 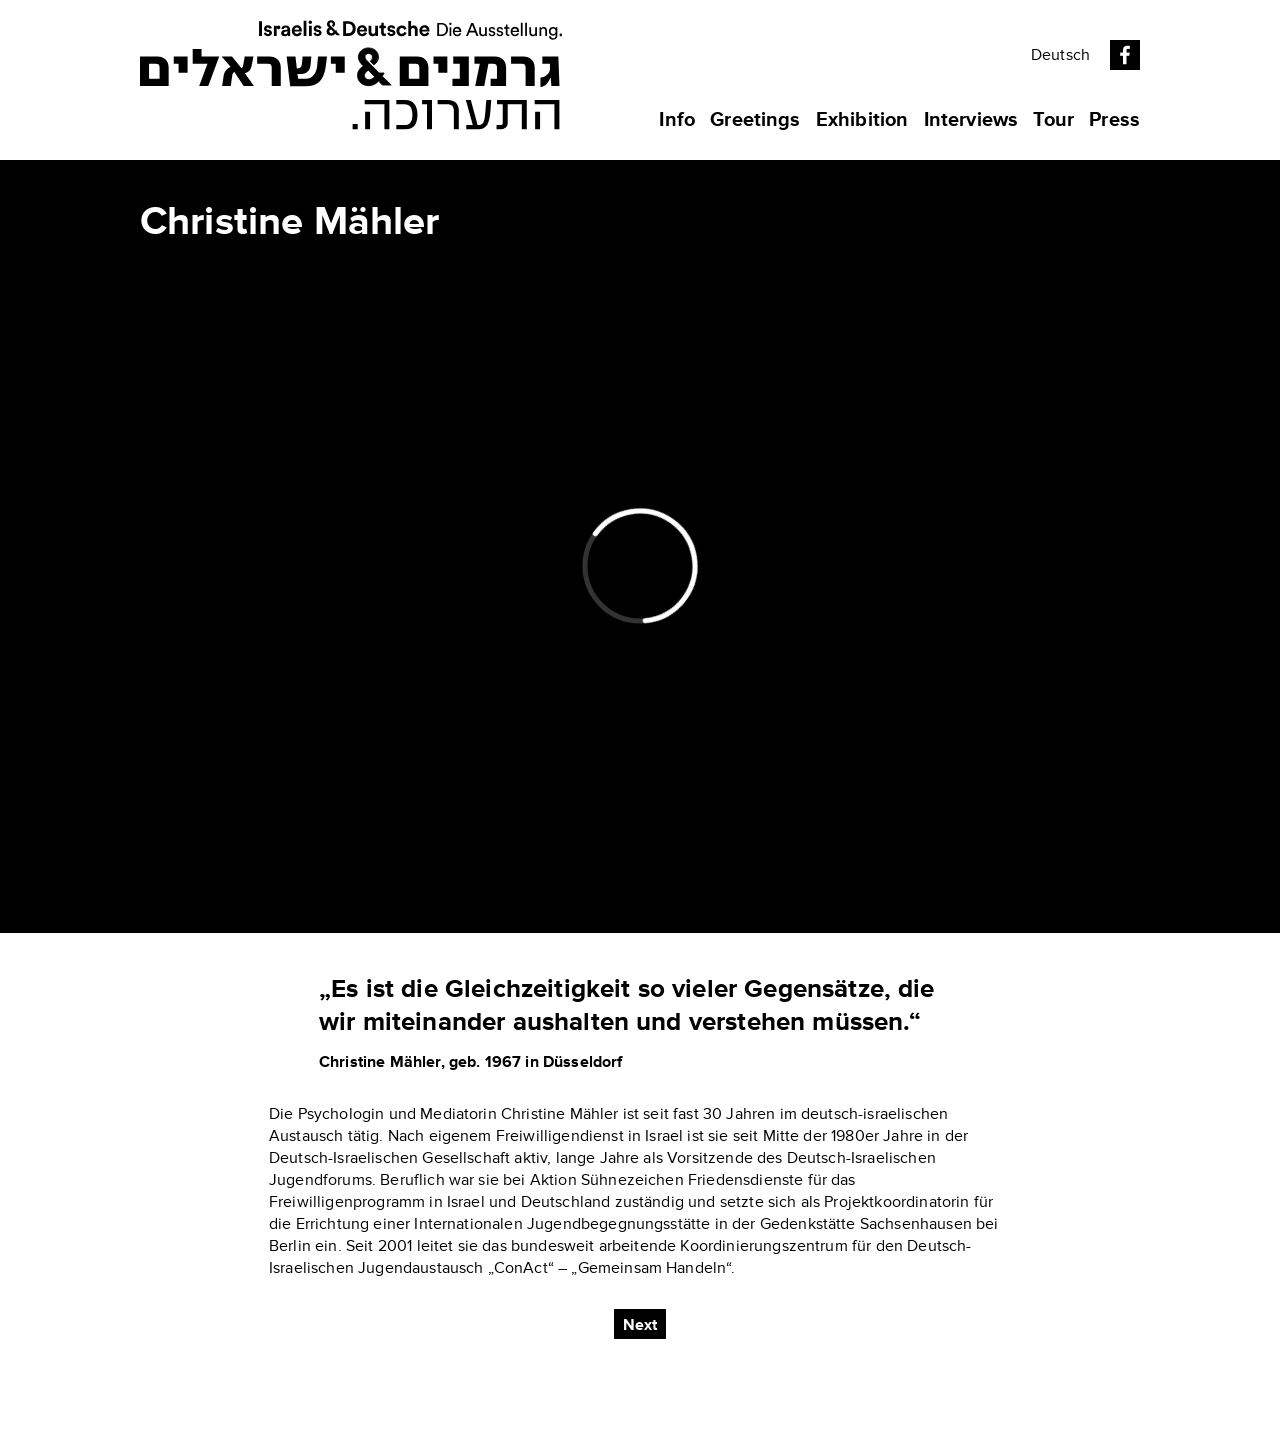 What do you see at coordinates (1060, 55) in the screenshot?
I see `Deutsch` at bounding box center [1060, 55].